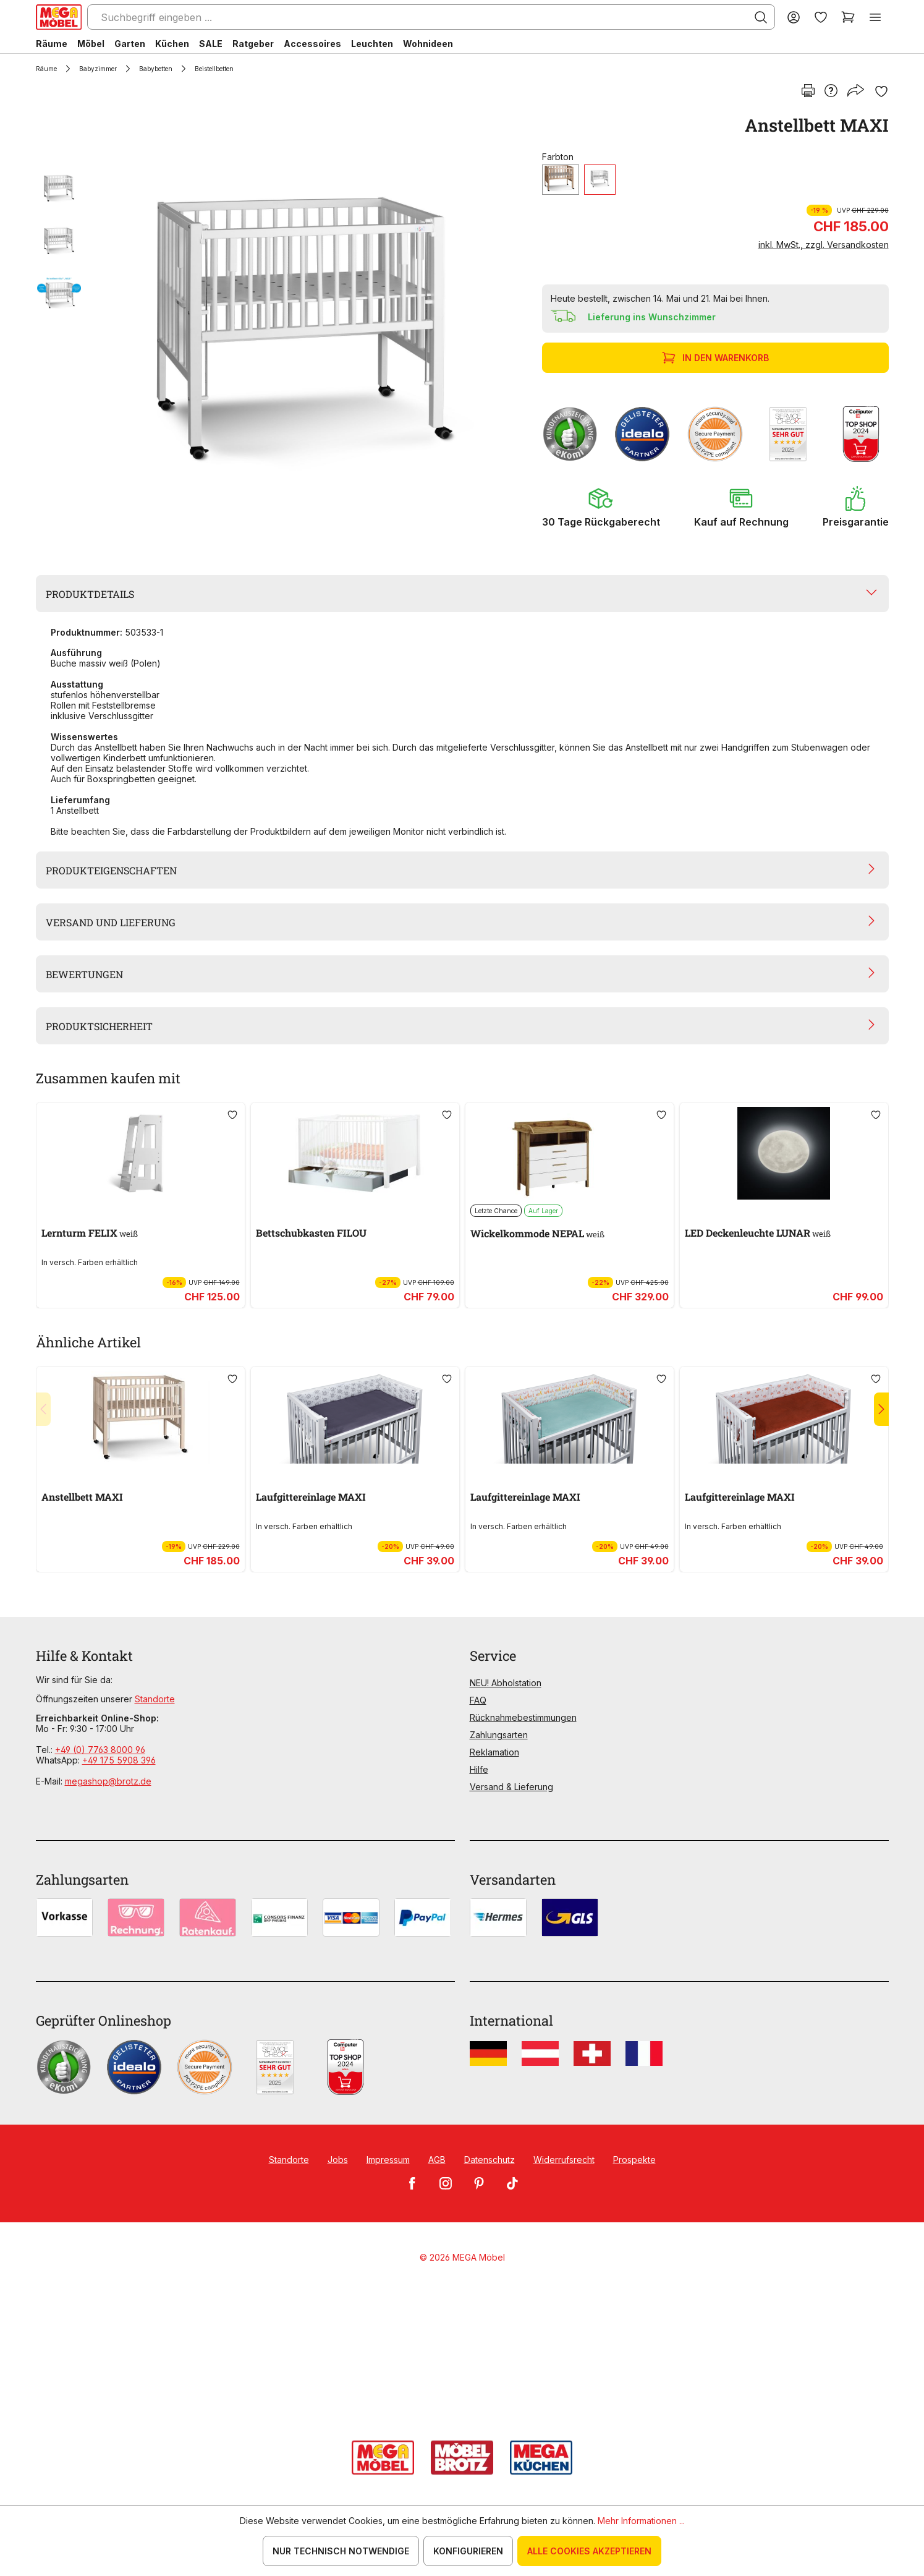  Describe the element at coordinates (601, 507) in the screenshot. I see `[button]` at that location.